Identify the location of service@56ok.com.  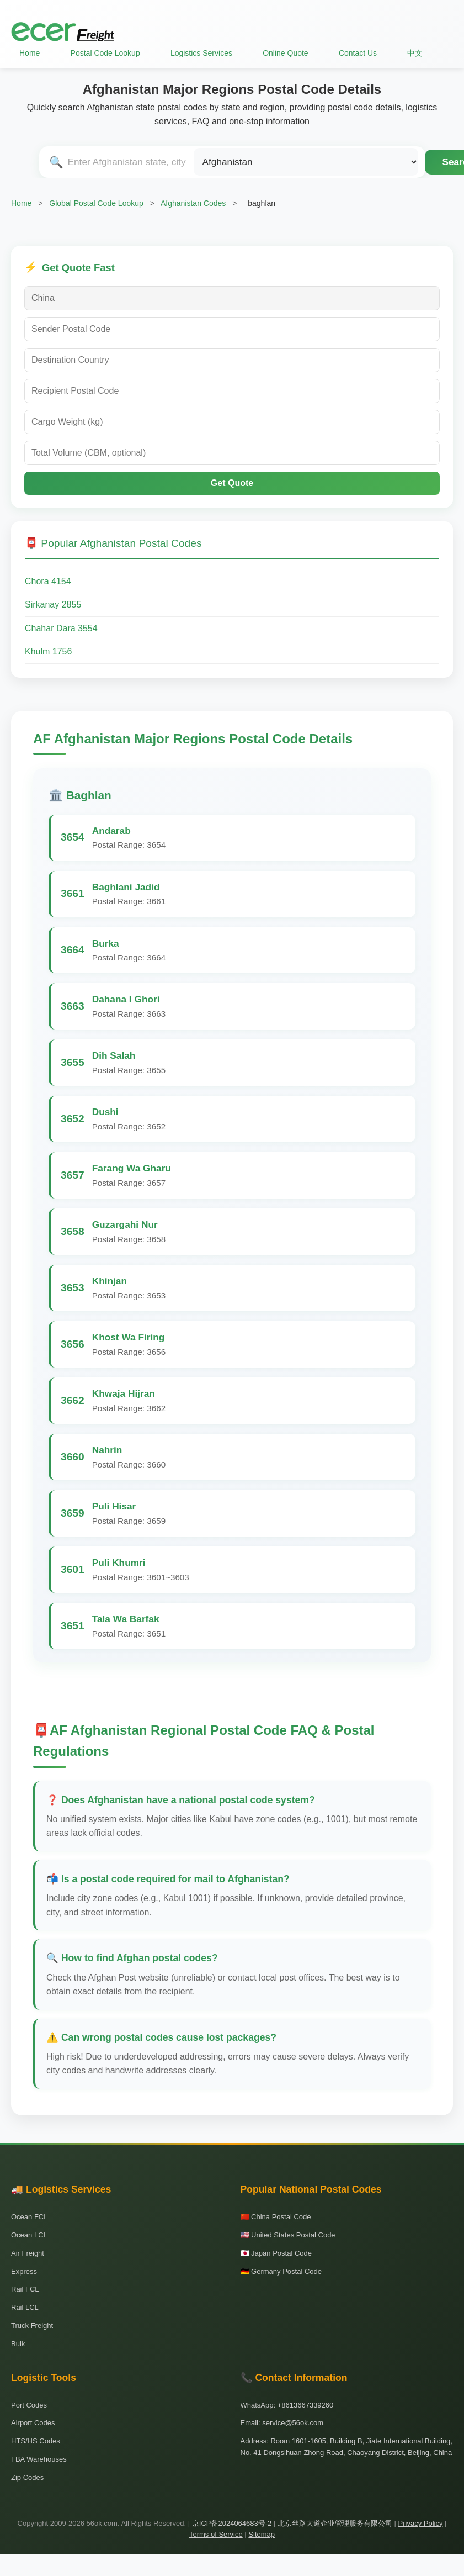
(292, 2423).